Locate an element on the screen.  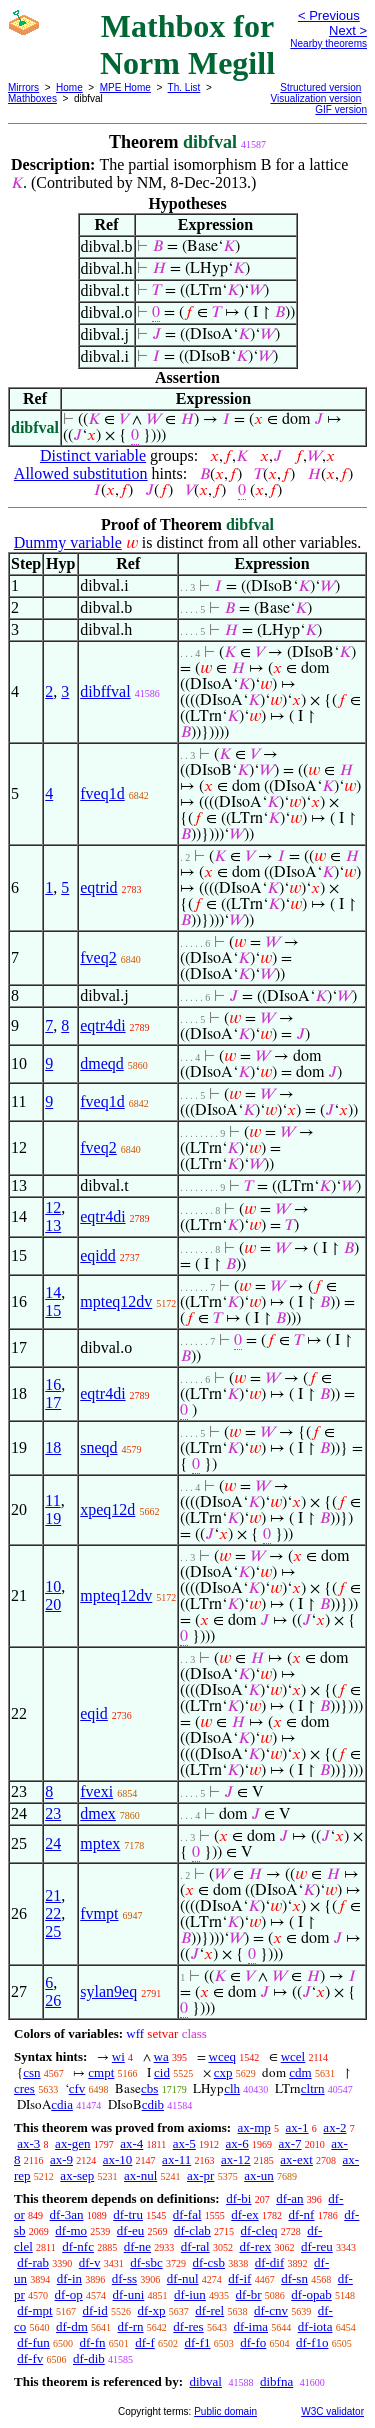
11 is located at coordinates (52, 1500).